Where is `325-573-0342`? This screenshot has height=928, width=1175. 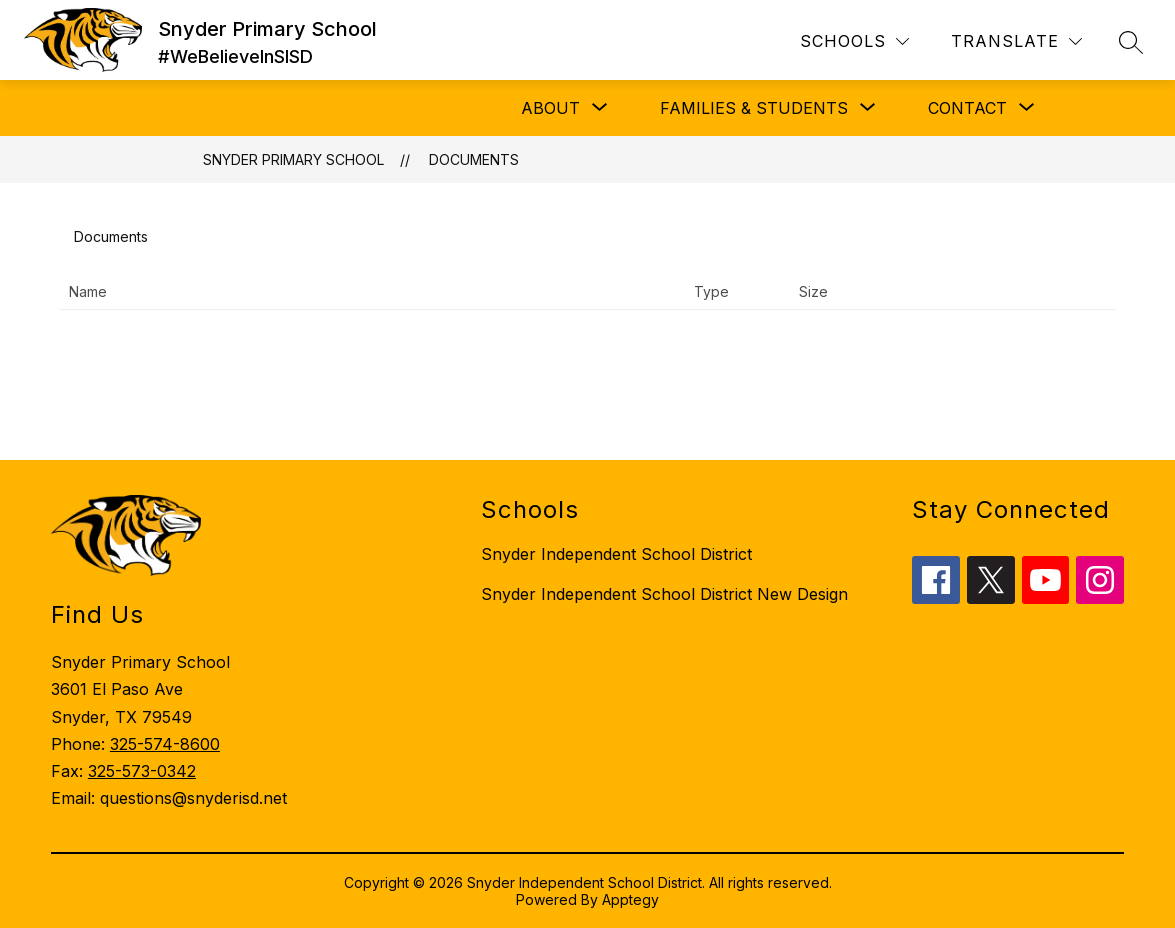
325-573-0342 is located at coordinates (142, 771).